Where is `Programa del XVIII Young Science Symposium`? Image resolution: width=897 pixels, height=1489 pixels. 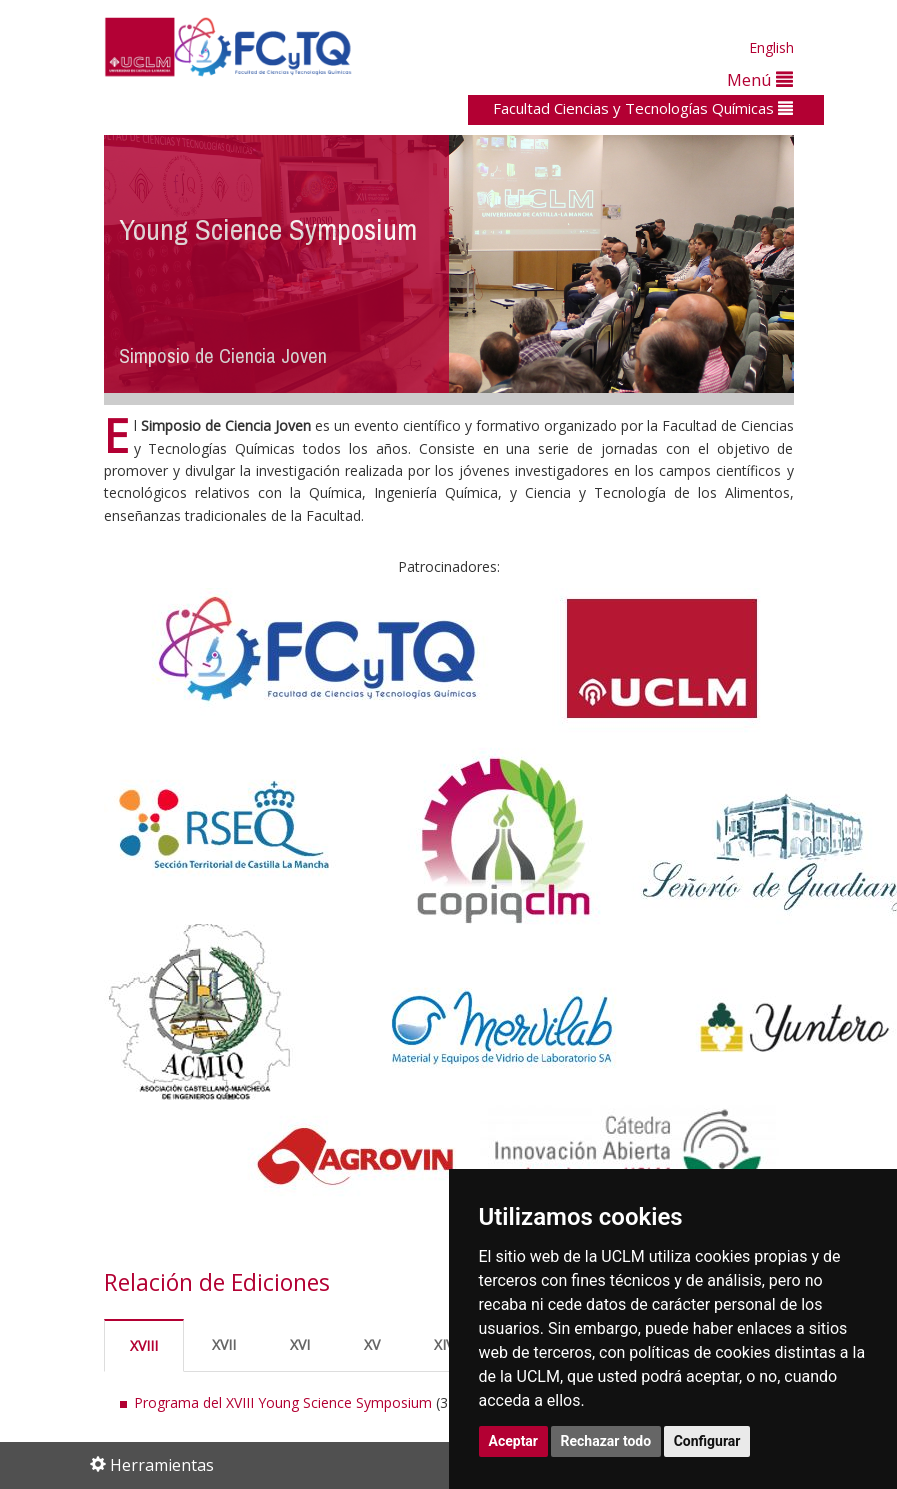
Programa del XVIII Young Science Symposium is located at coordinates (283, 1402).